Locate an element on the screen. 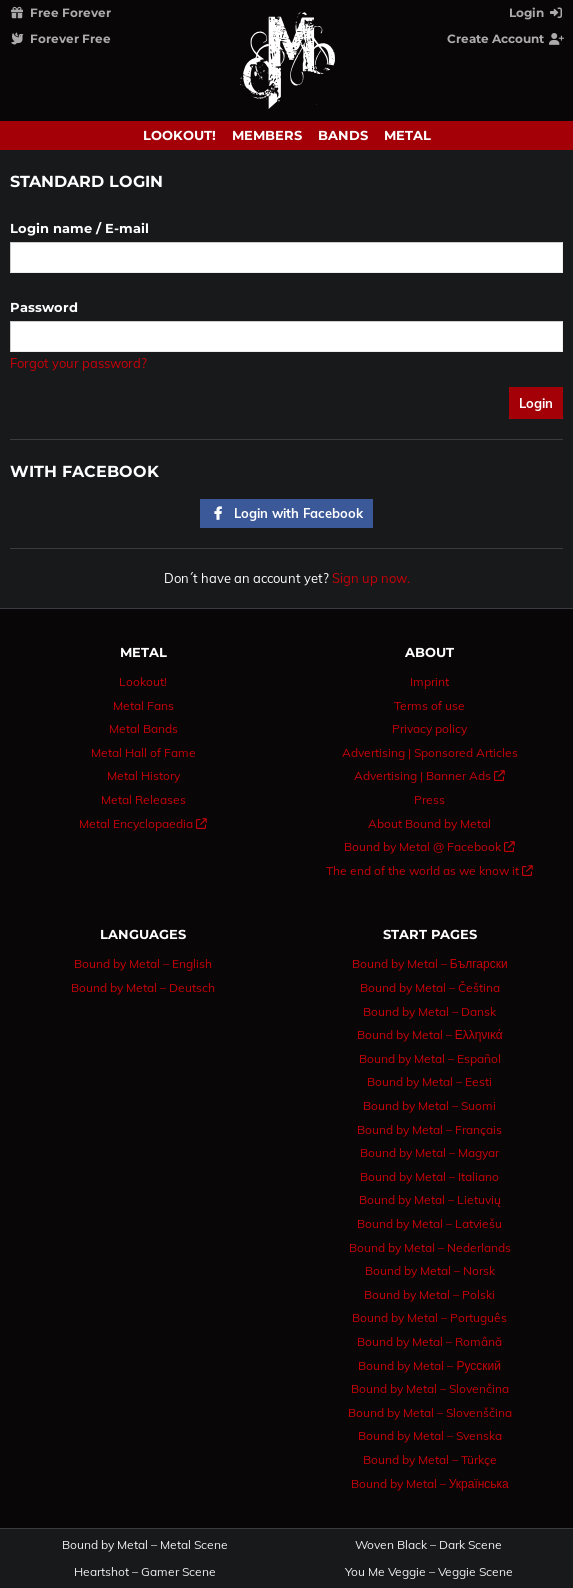  Bound by Metal – Türkçe is located at coordinates (430, 1459).